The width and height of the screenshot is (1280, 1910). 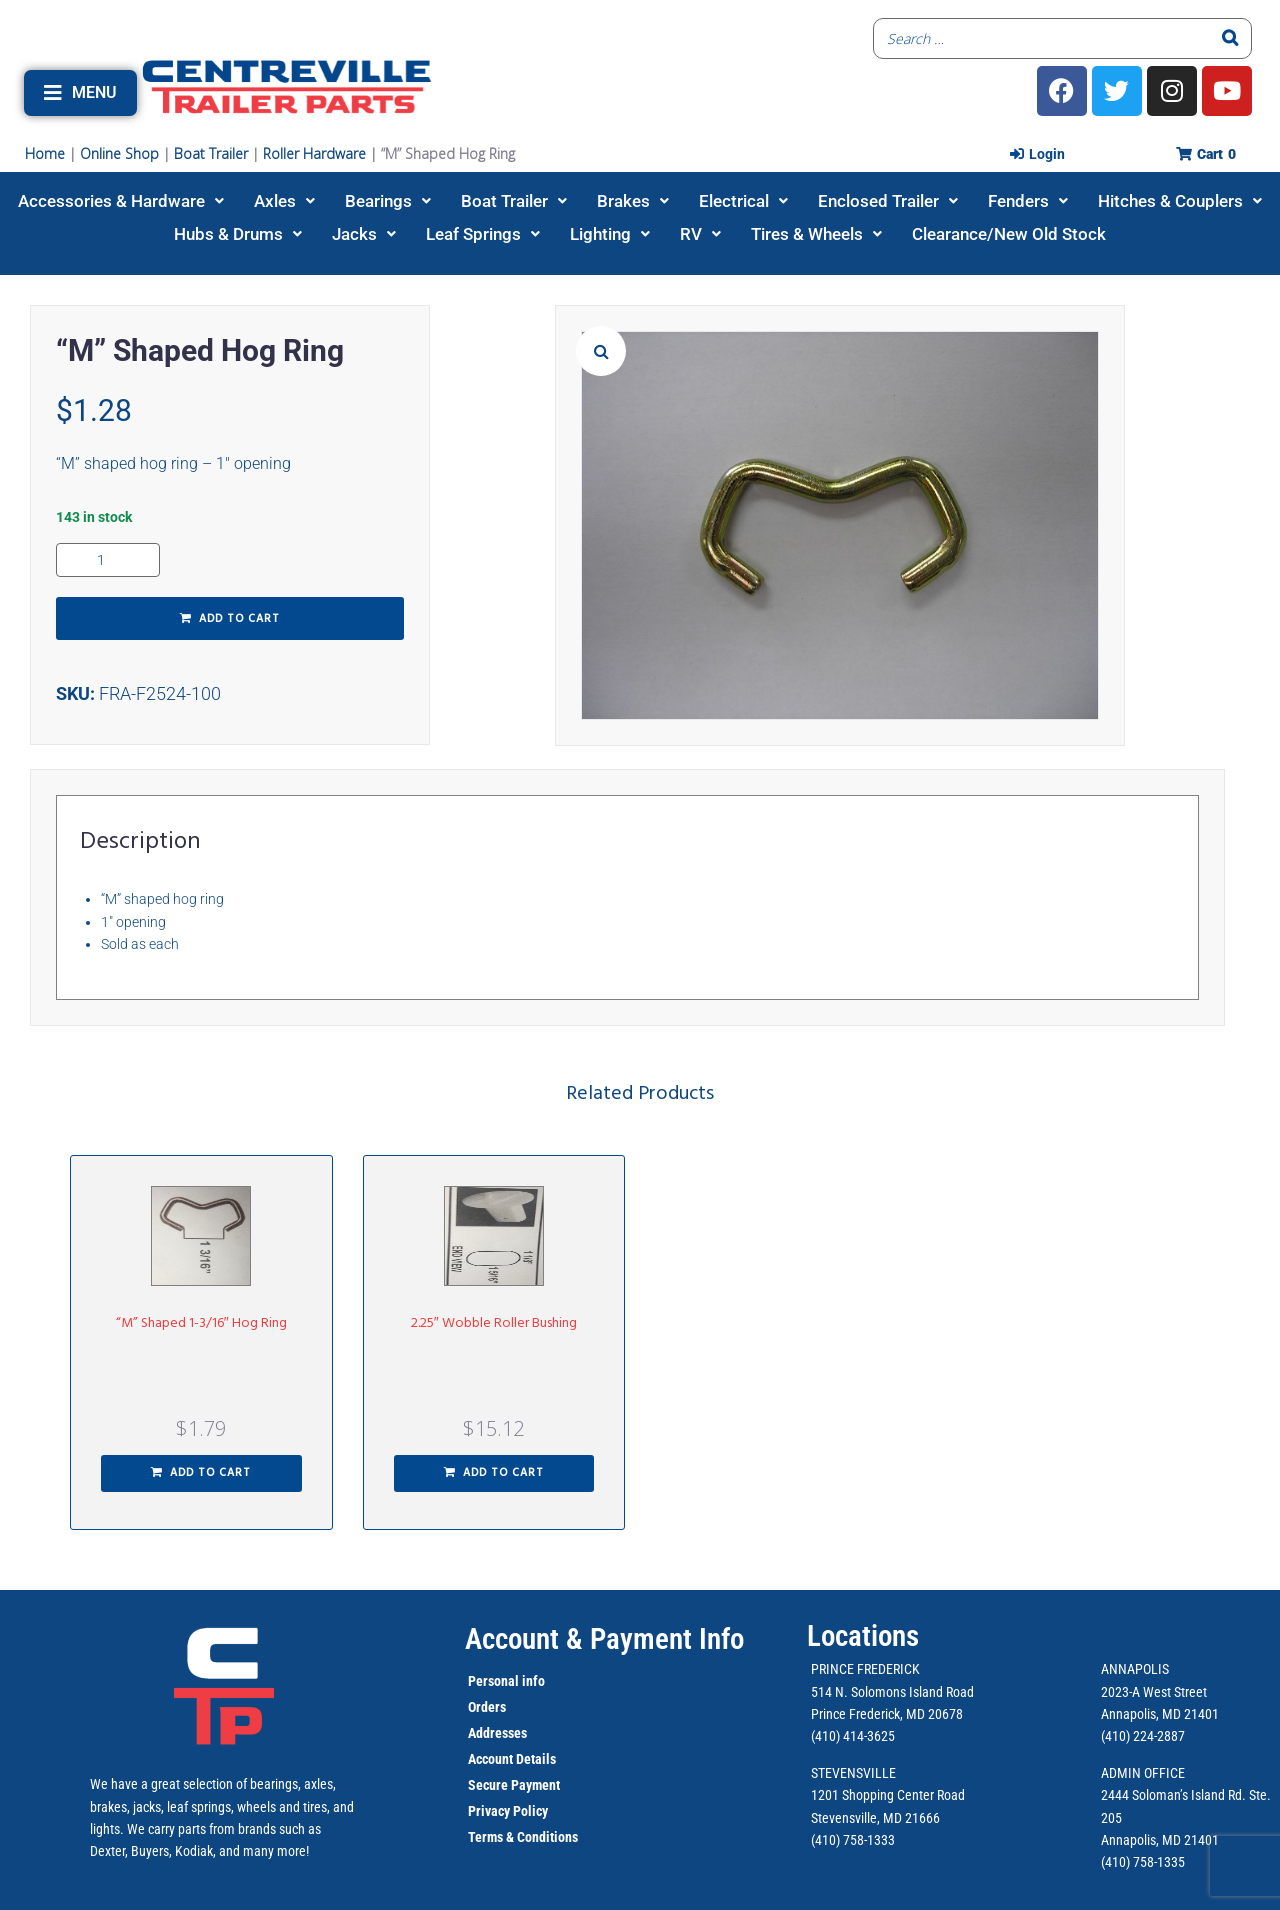 What do you see at coordinates (493, 1681) in the screenshot?
I see `Personal` at bounding box center [493, 1681].